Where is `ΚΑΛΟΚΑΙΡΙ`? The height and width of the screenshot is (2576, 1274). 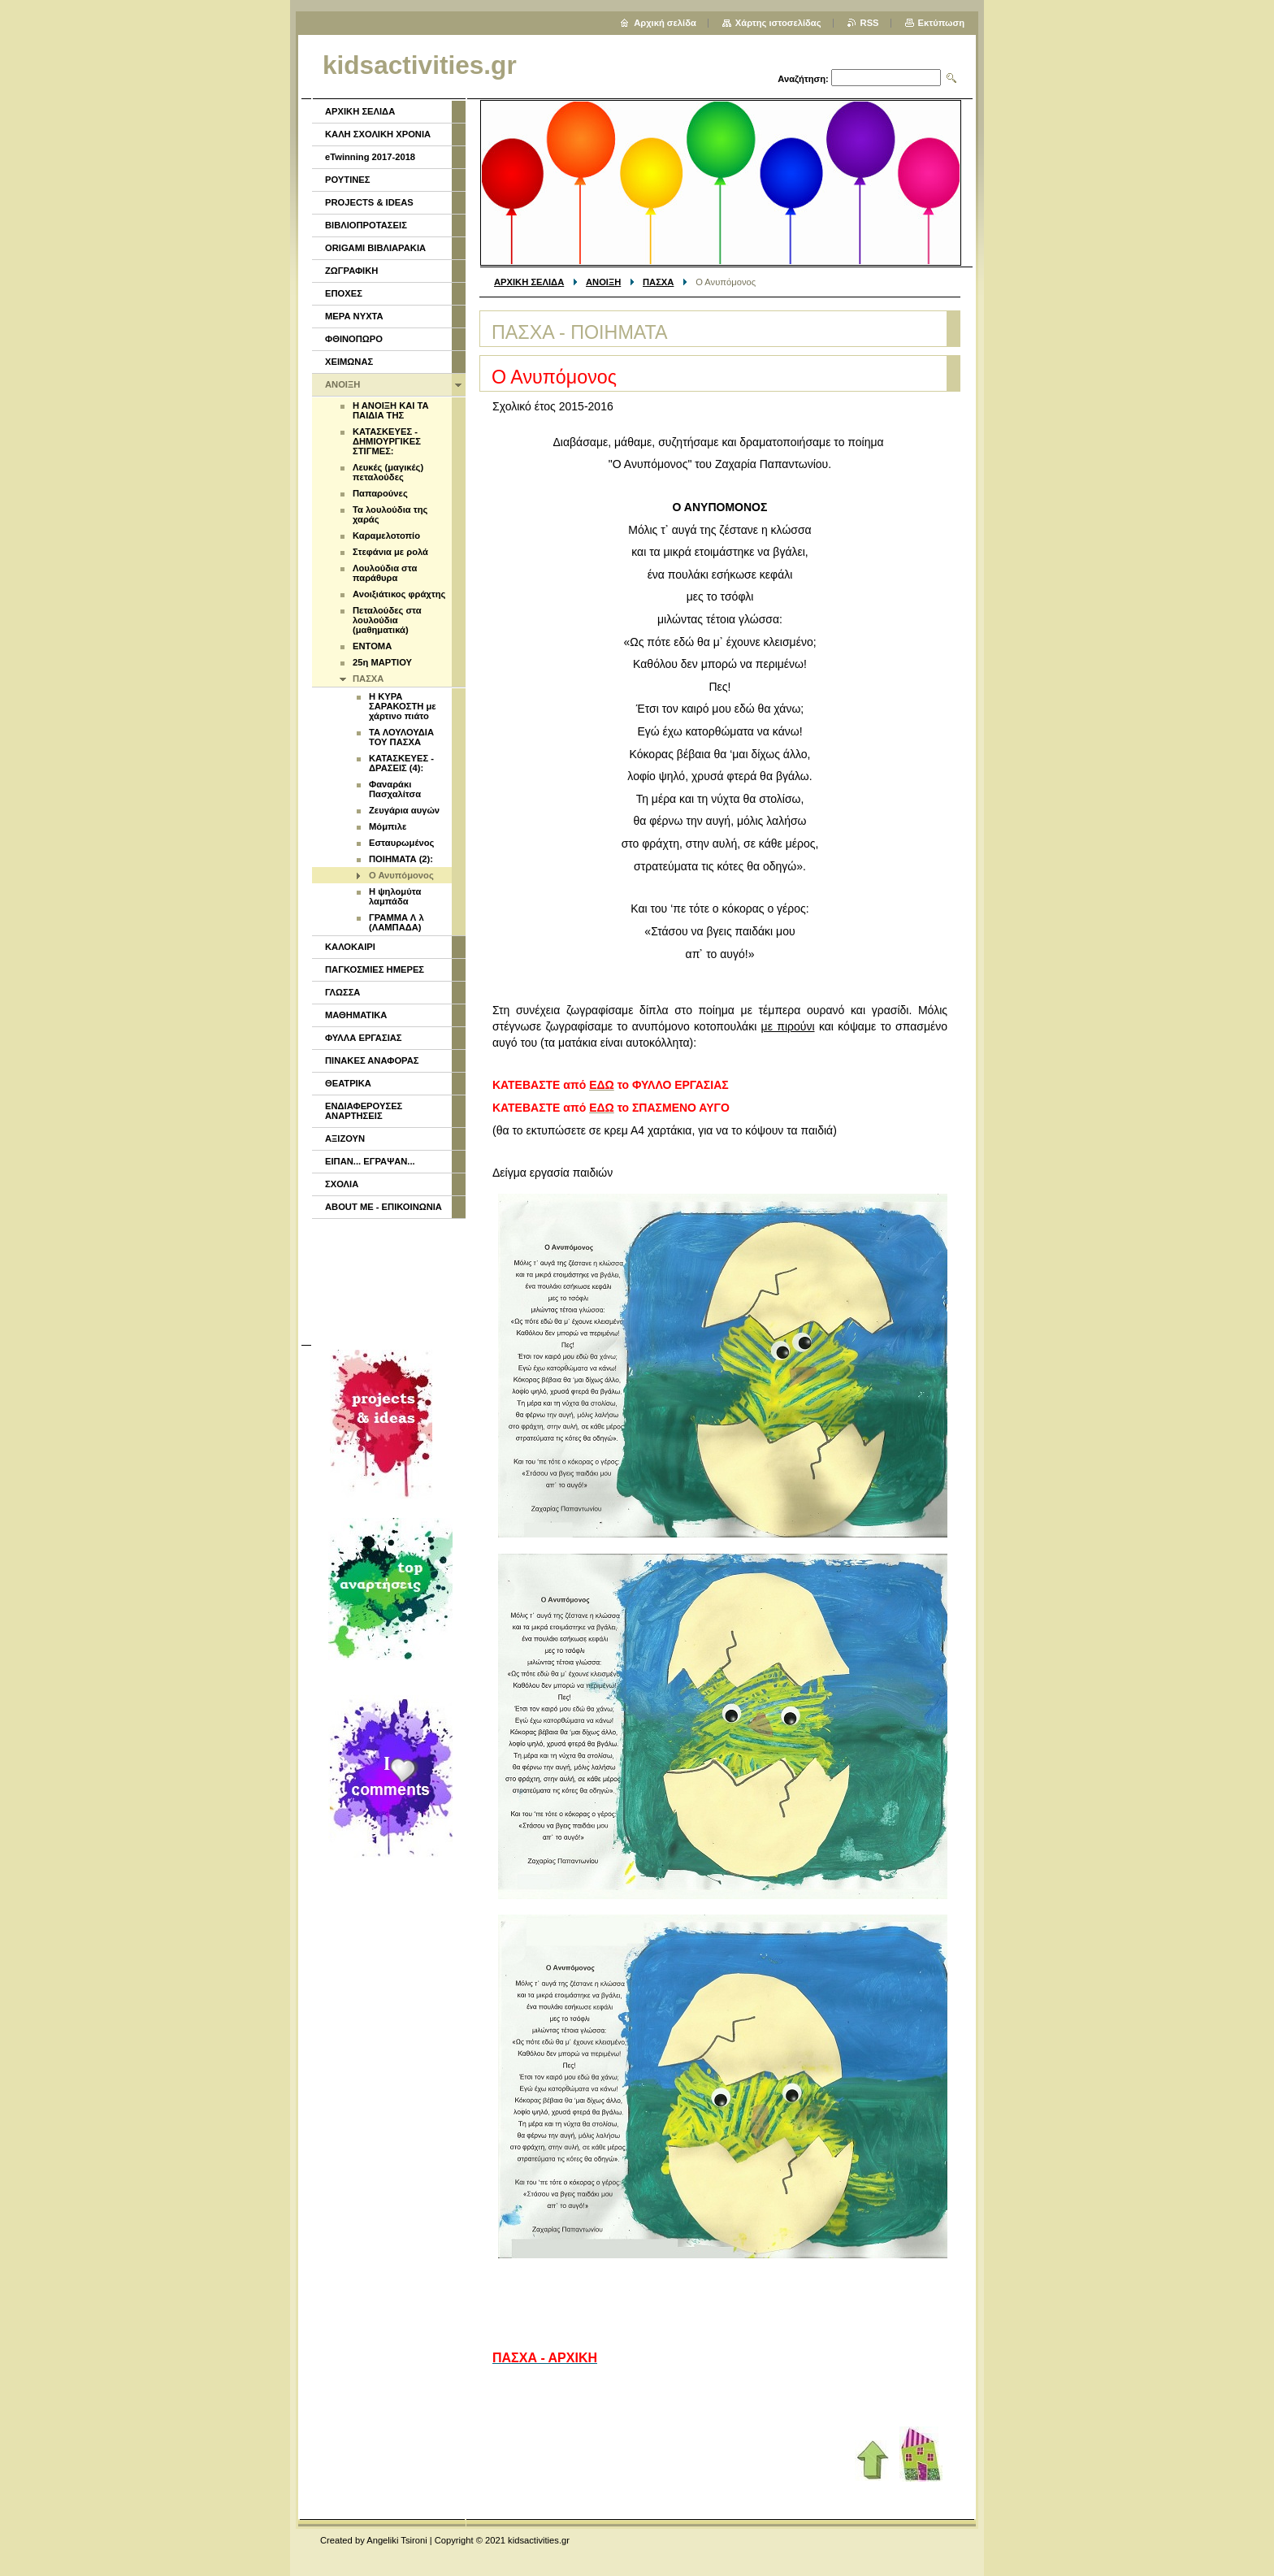
ΚΑΛΟΚΑΙΡΙ is located at coordinates (350, 947).